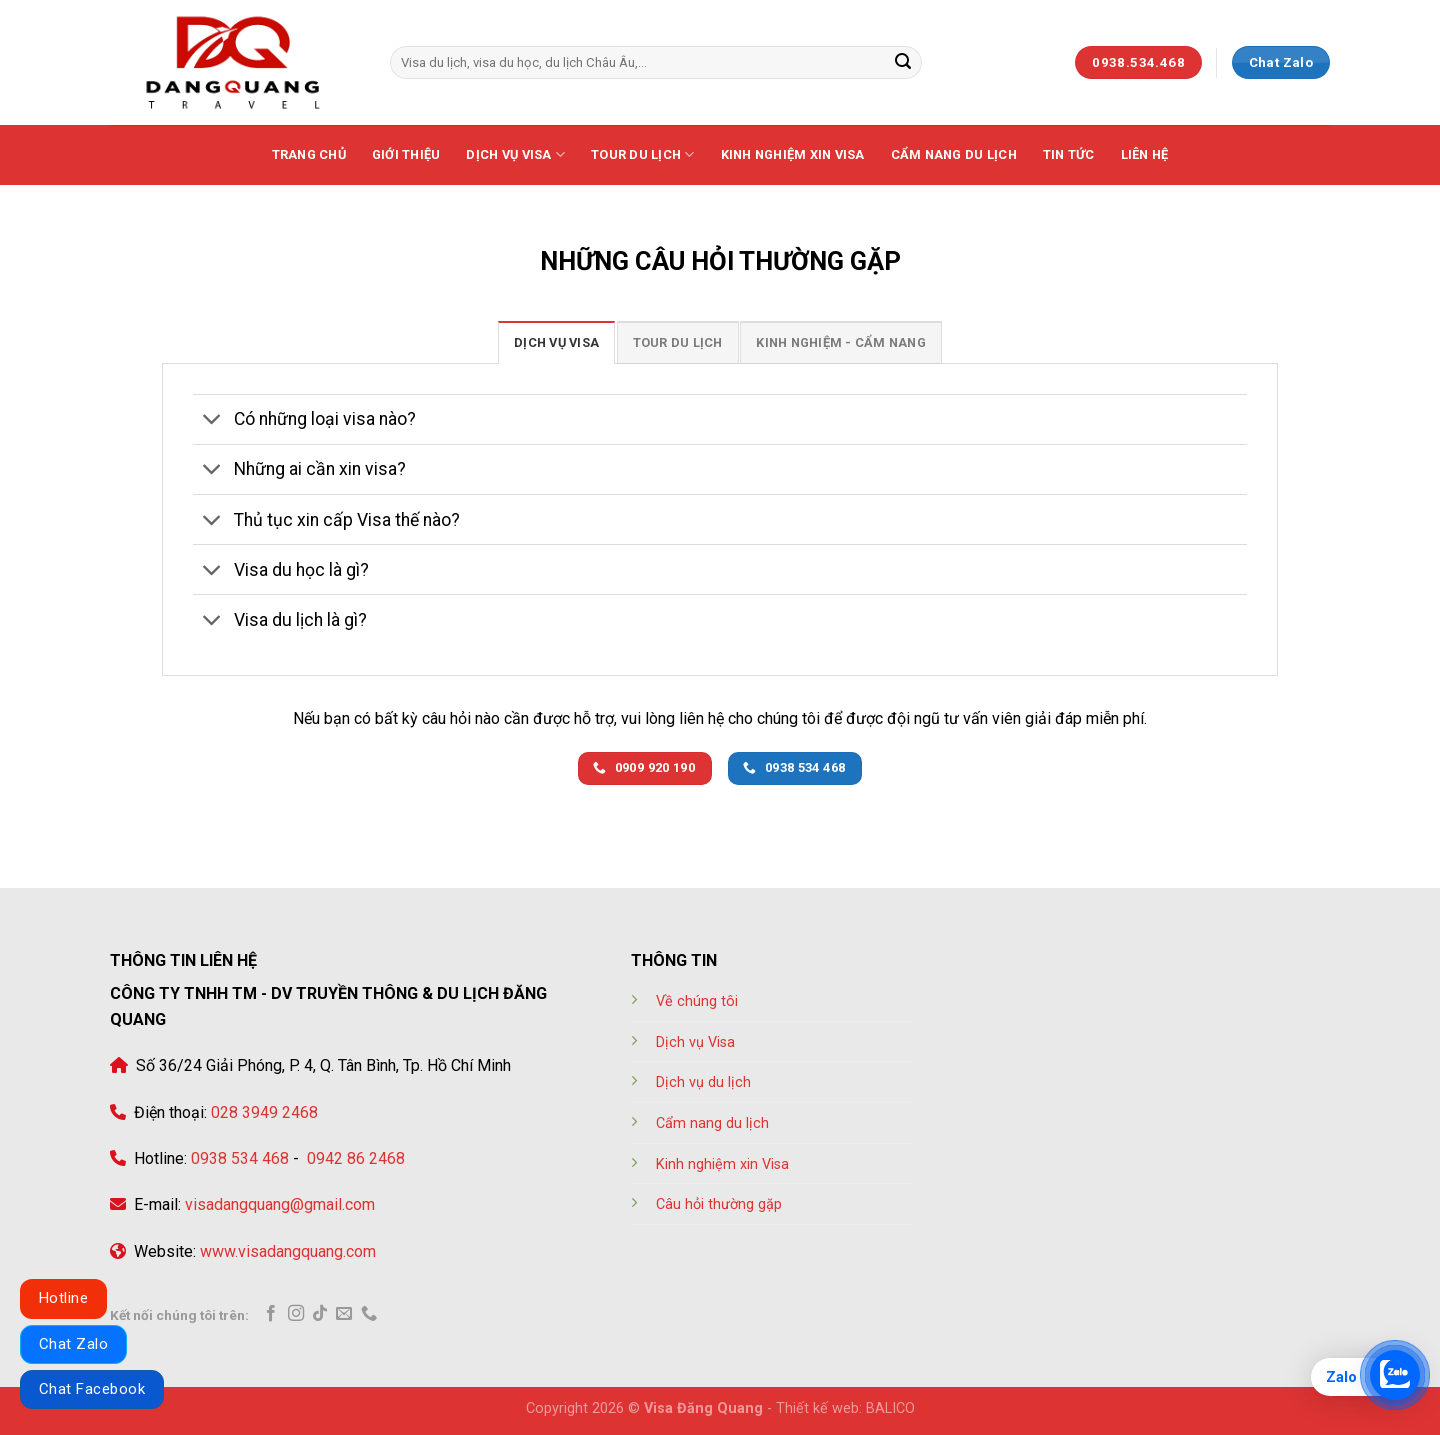 This screenshot has width=1440, height=1435. What do you see at coordinates (515, 154) in the screenshot?
I see `Dịch vụ Visa` at bounding box center [515, 154].